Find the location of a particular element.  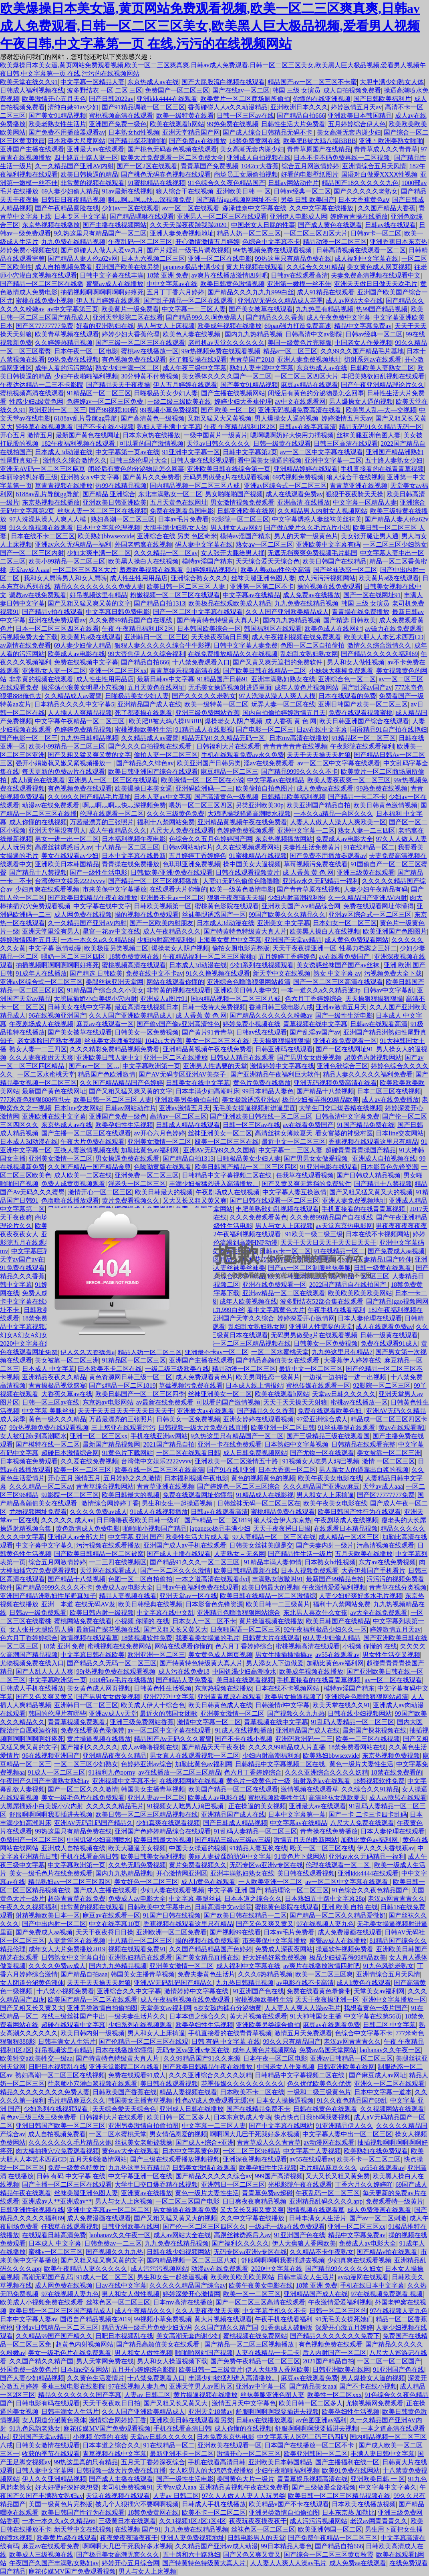

欧美熟妇bbwsexvide is located at coordinates (106, 536).